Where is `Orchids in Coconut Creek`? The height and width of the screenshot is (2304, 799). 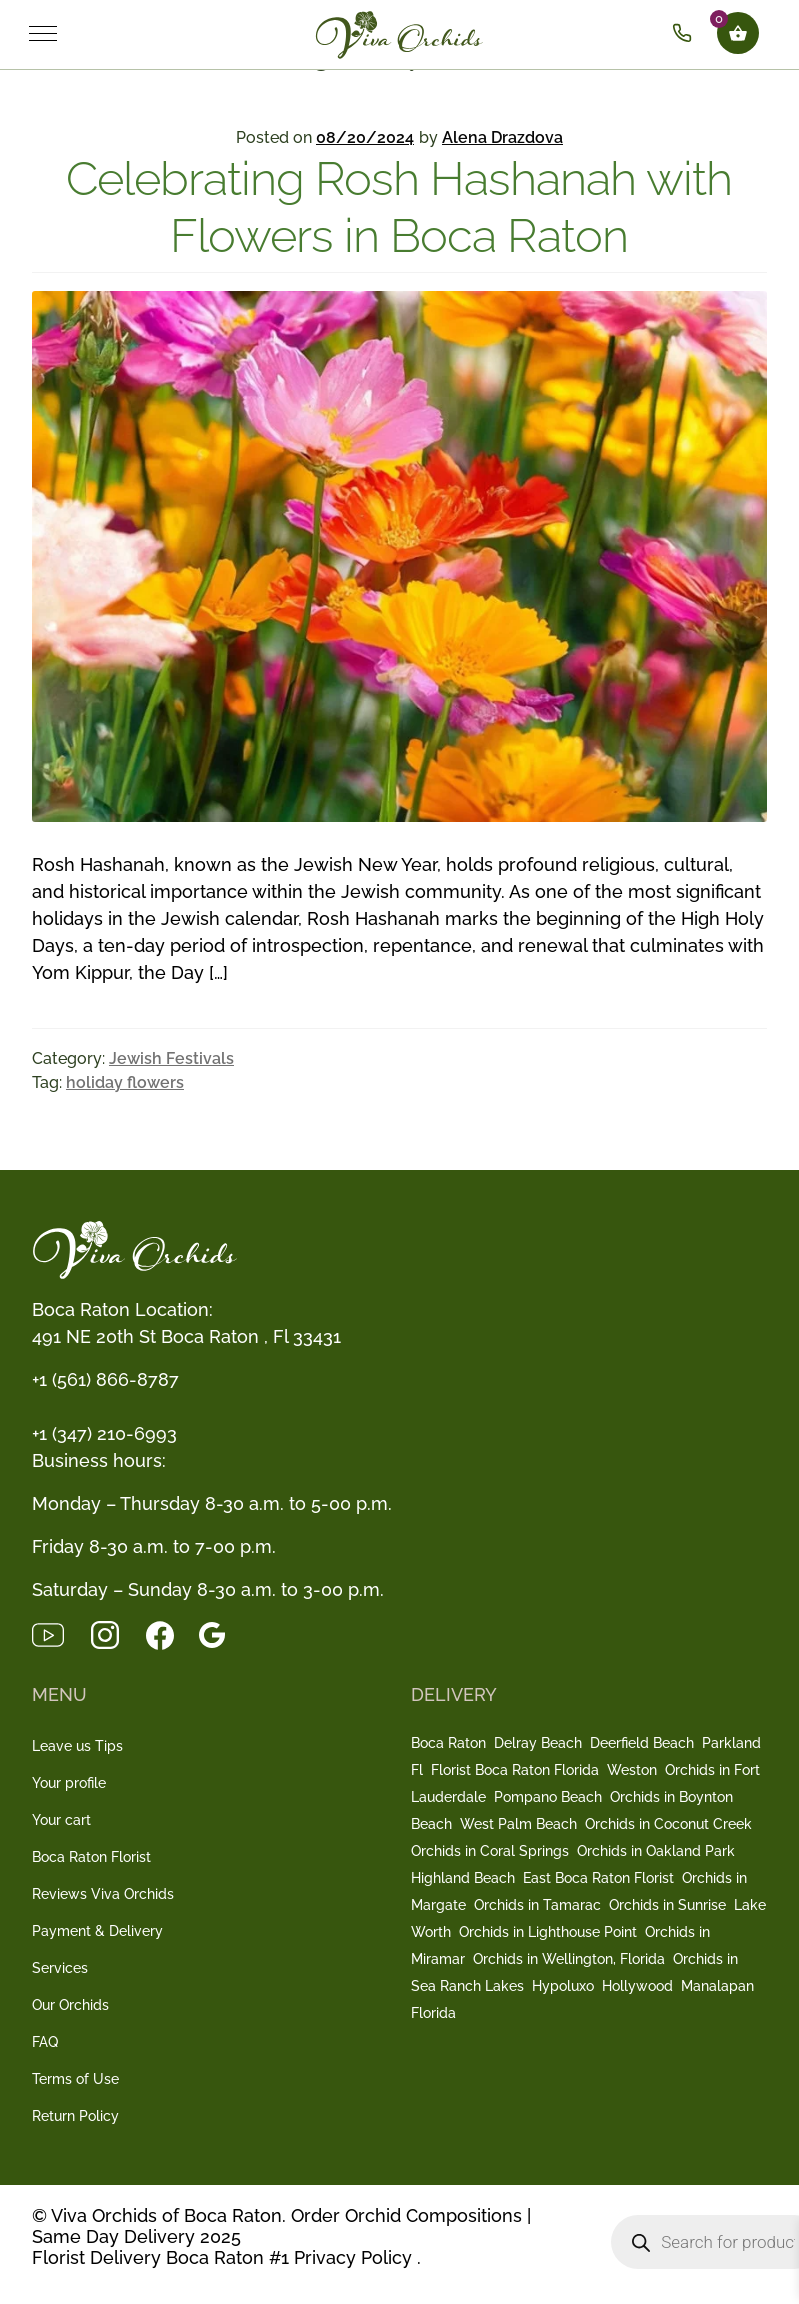 Orchids in Coconut Creek is located at coordinates (668, 1824).